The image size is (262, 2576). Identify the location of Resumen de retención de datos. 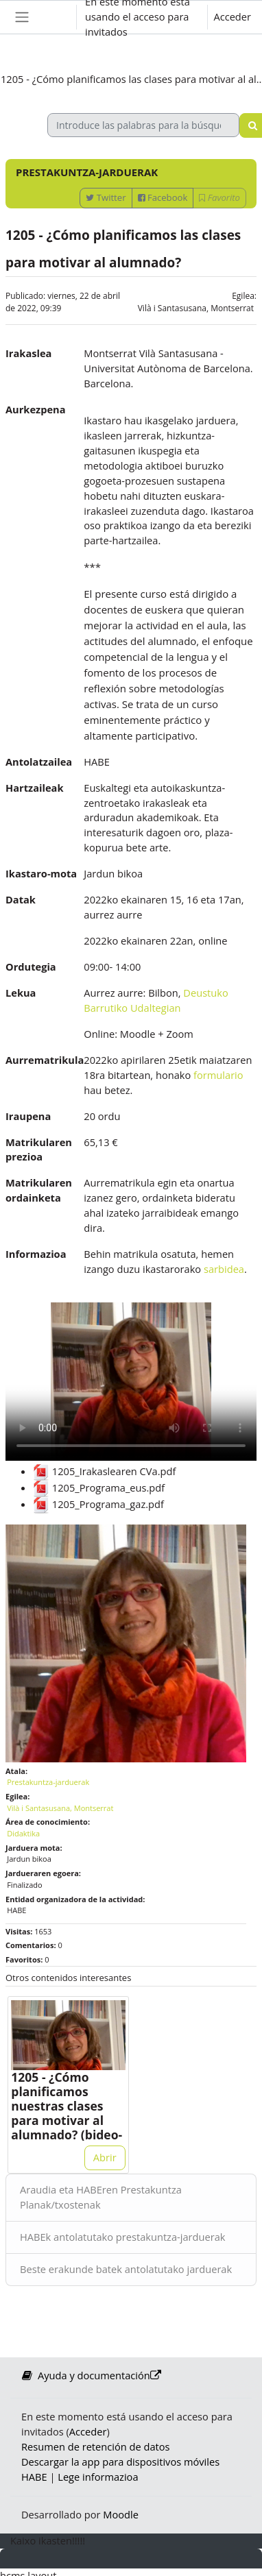
(95, 2446).